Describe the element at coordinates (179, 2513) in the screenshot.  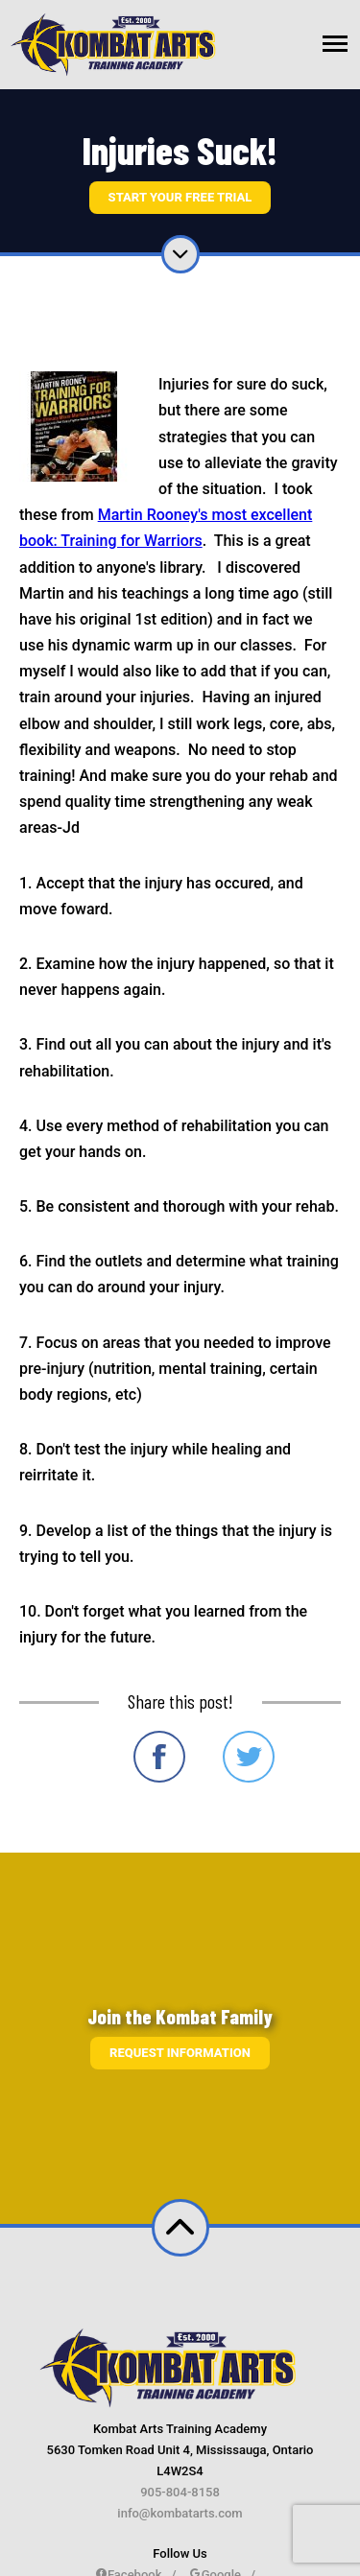
I see `info@kombatarts.com` at that location.